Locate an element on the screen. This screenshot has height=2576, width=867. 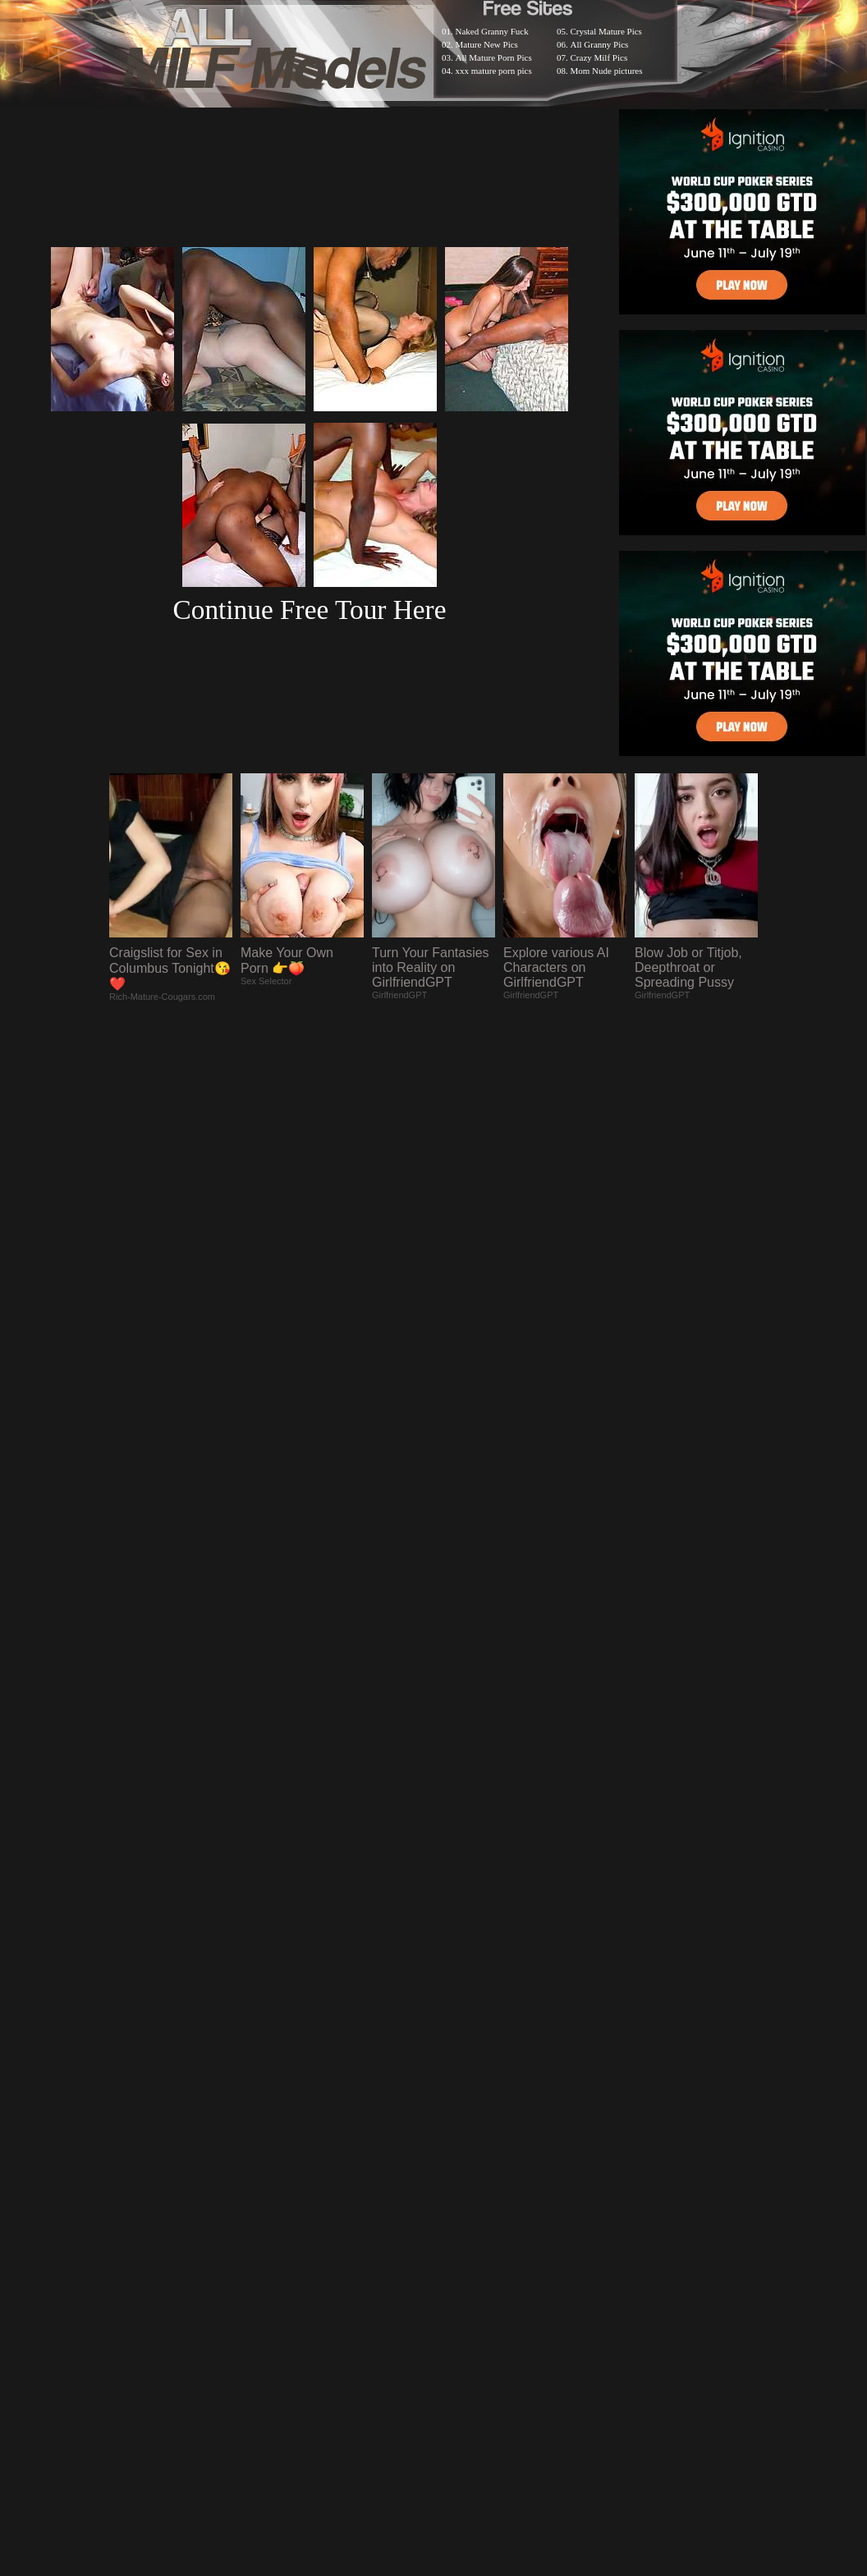
xxx mature porn pics is located at coordinates (494, 71).